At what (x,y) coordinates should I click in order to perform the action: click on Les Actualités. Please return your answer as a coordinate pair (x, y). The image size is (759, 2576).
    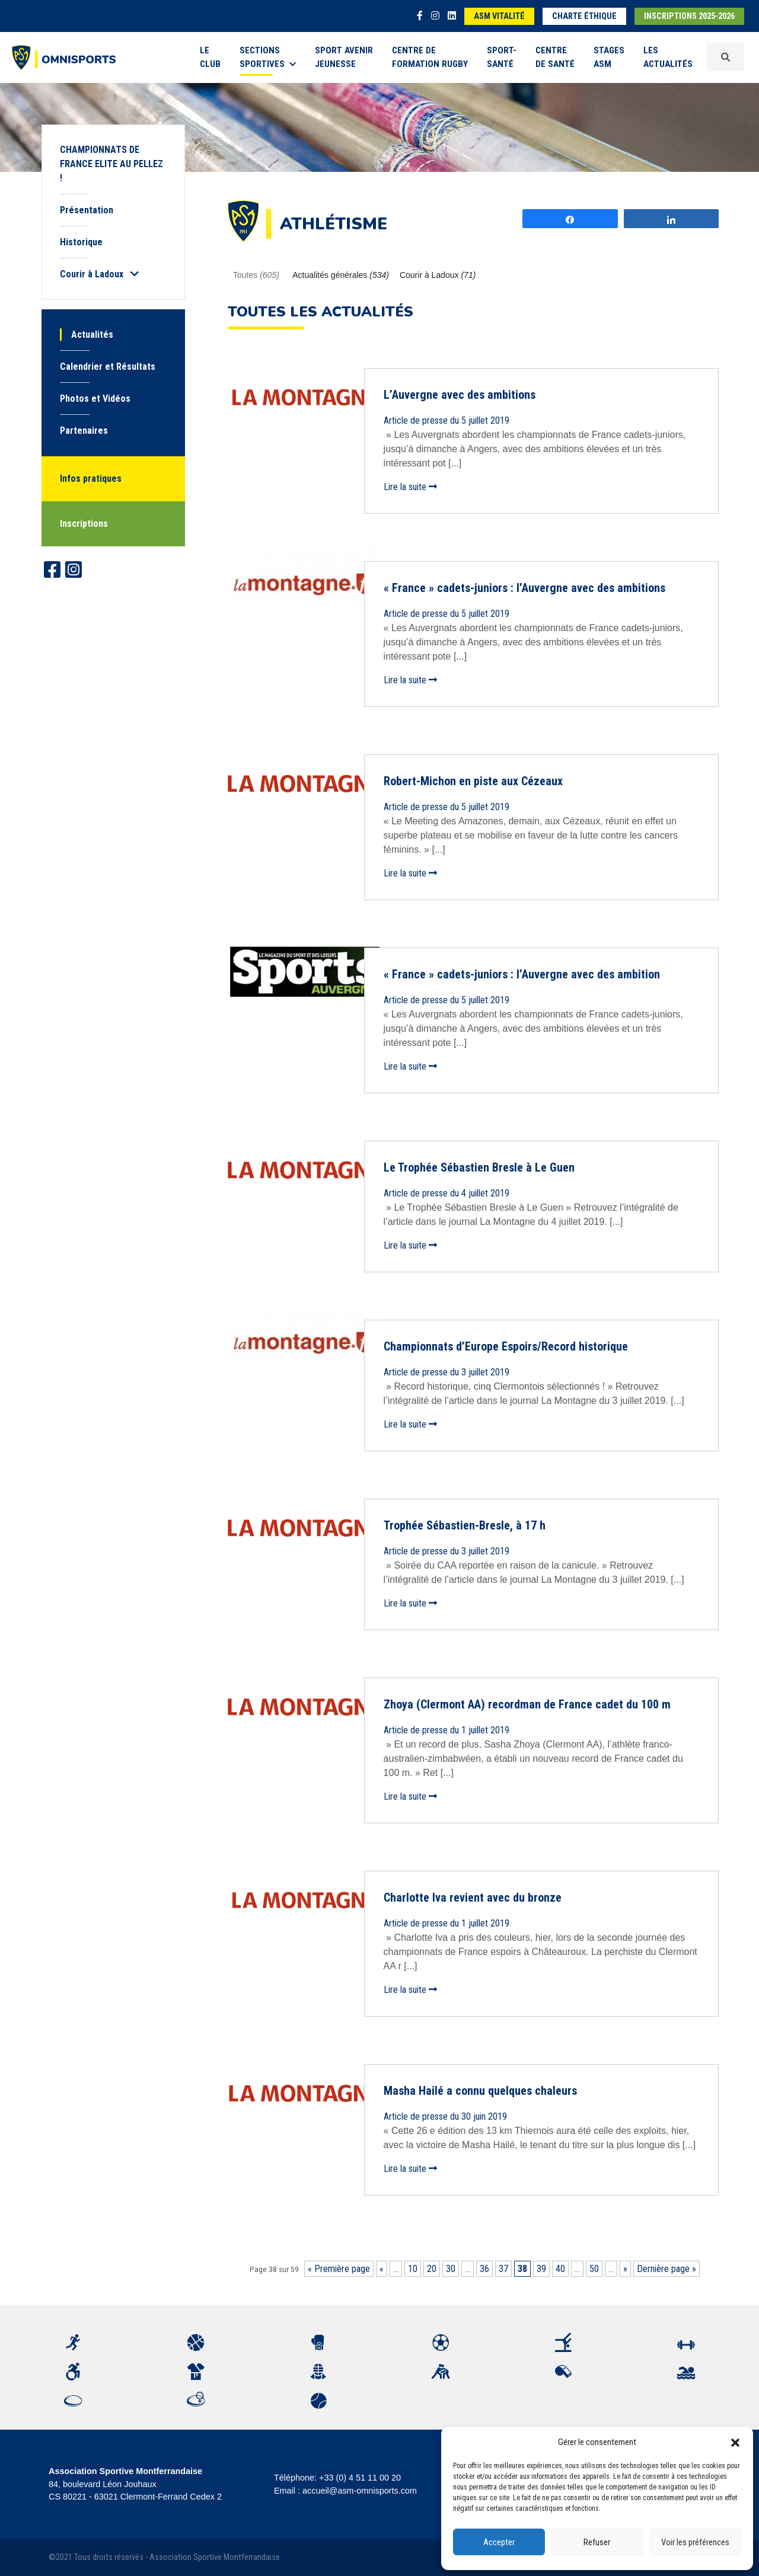
    Looking at the image, I should click on (668, 57).